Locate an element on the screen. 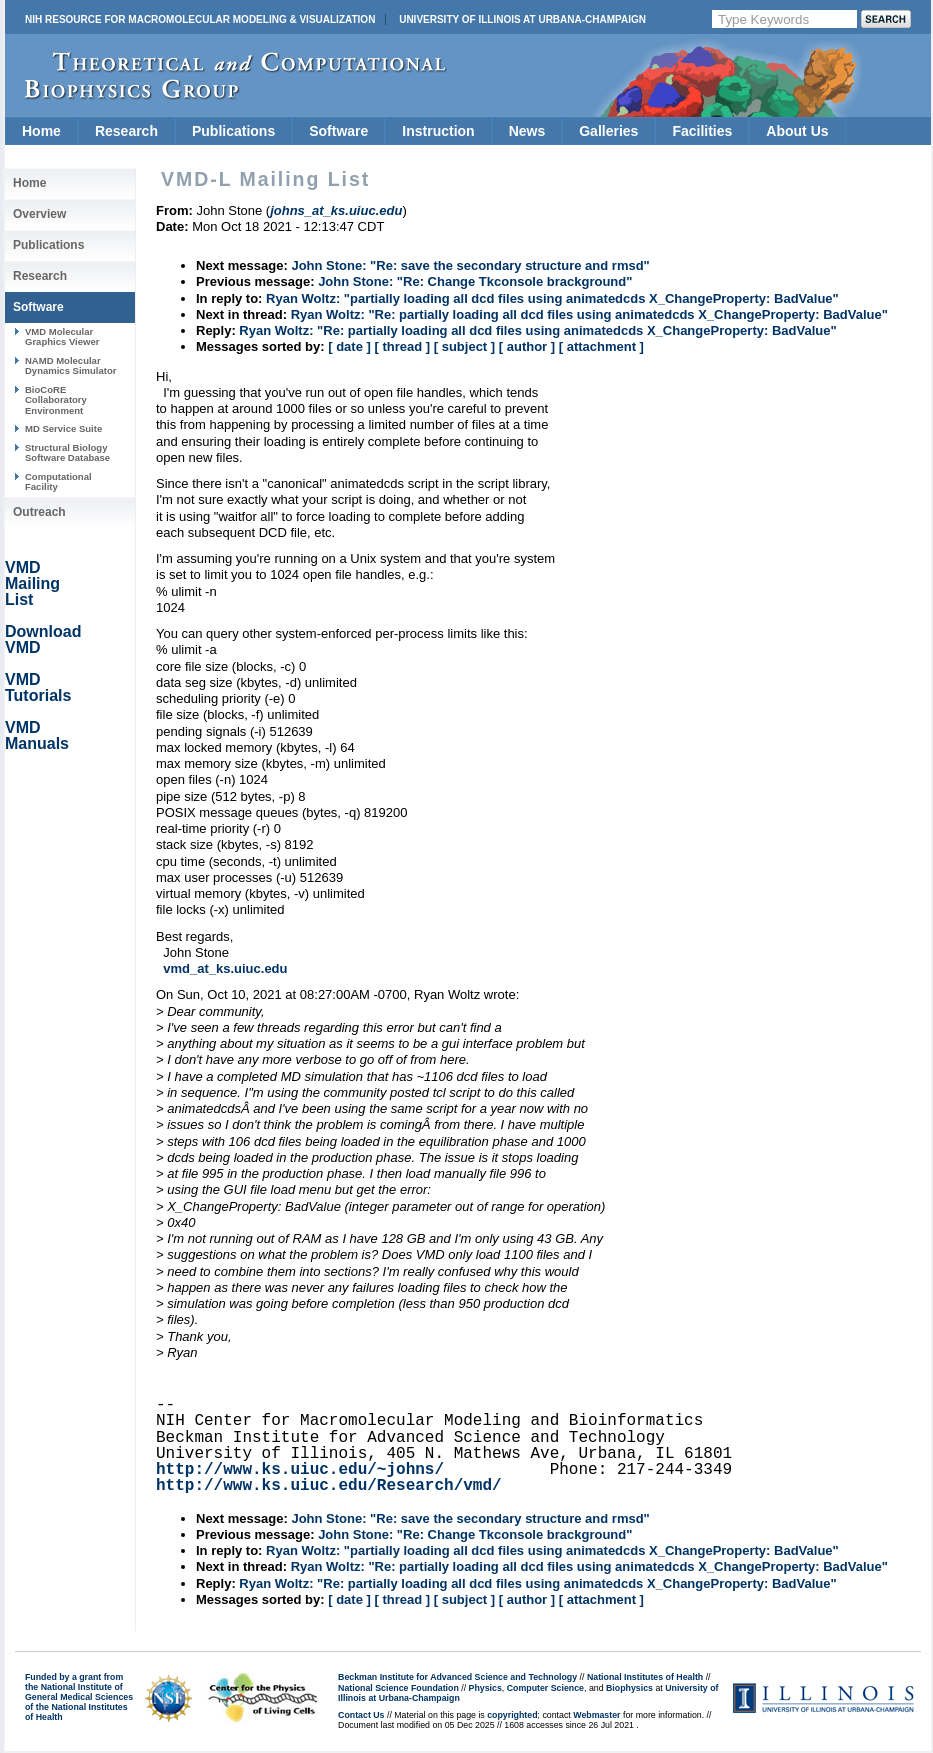 The image size is (933, 1753). Biophysics is located at coordinates (629, 1688).